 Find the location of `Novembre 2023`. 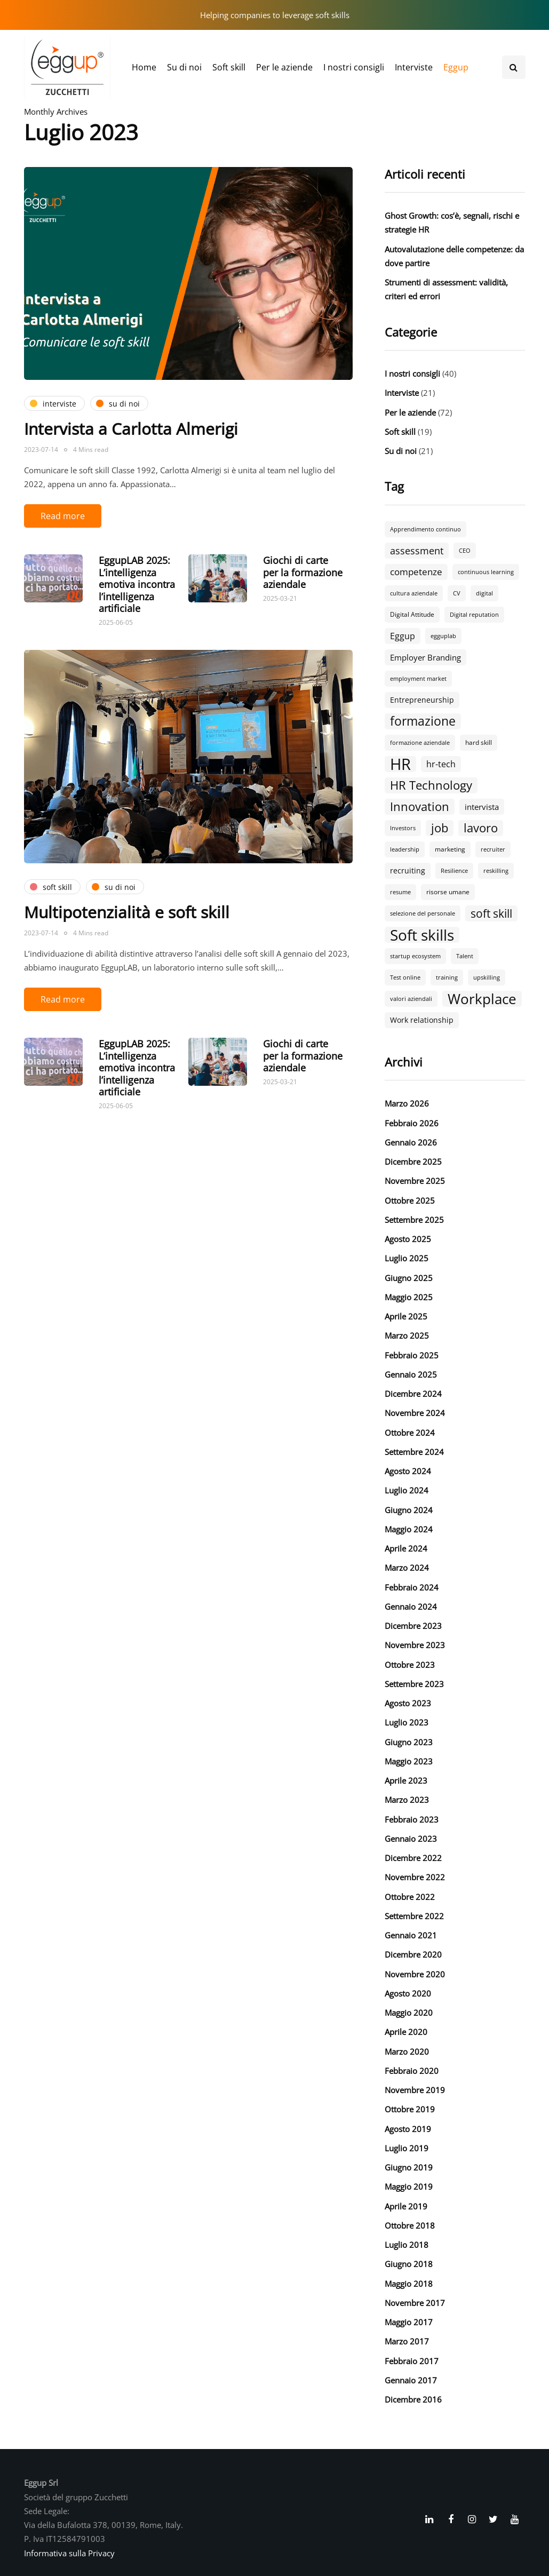

Novembre 2023 is located at coordinates (415, 1645).